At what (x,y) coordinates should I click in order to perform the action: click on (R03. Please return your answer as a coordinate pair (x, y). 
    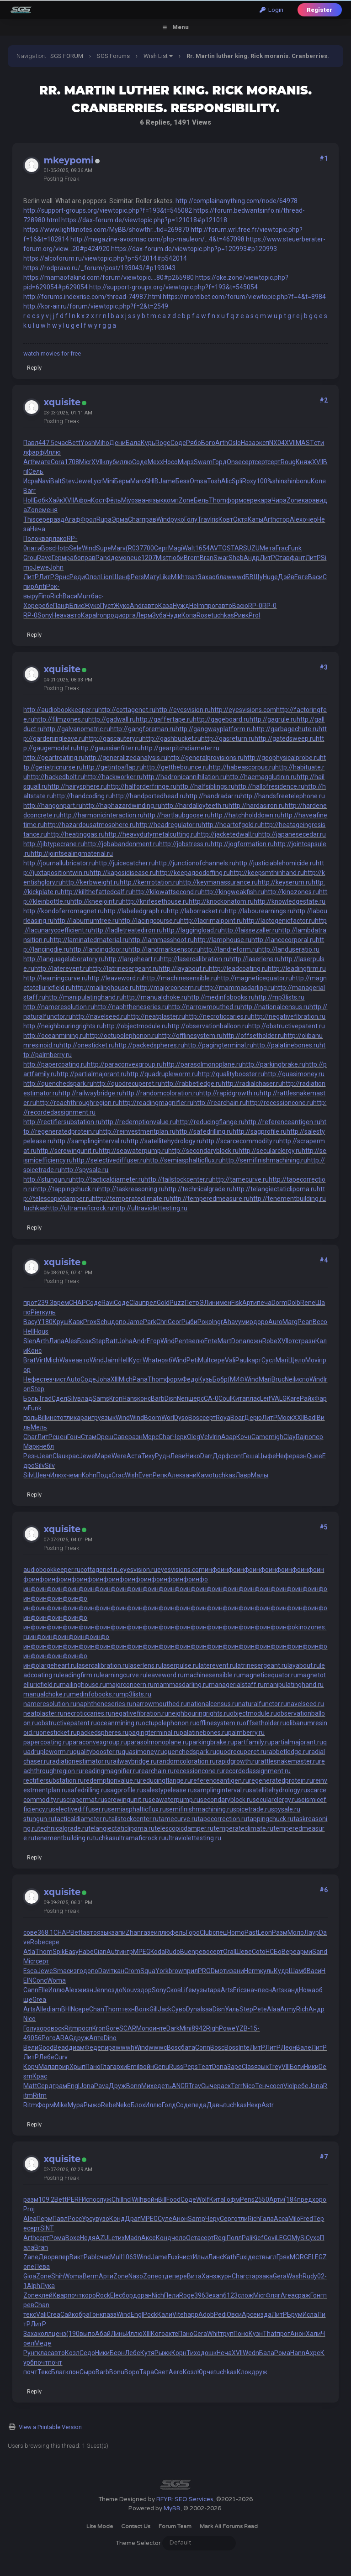
    Looking at the image, I should click on (132, 548).